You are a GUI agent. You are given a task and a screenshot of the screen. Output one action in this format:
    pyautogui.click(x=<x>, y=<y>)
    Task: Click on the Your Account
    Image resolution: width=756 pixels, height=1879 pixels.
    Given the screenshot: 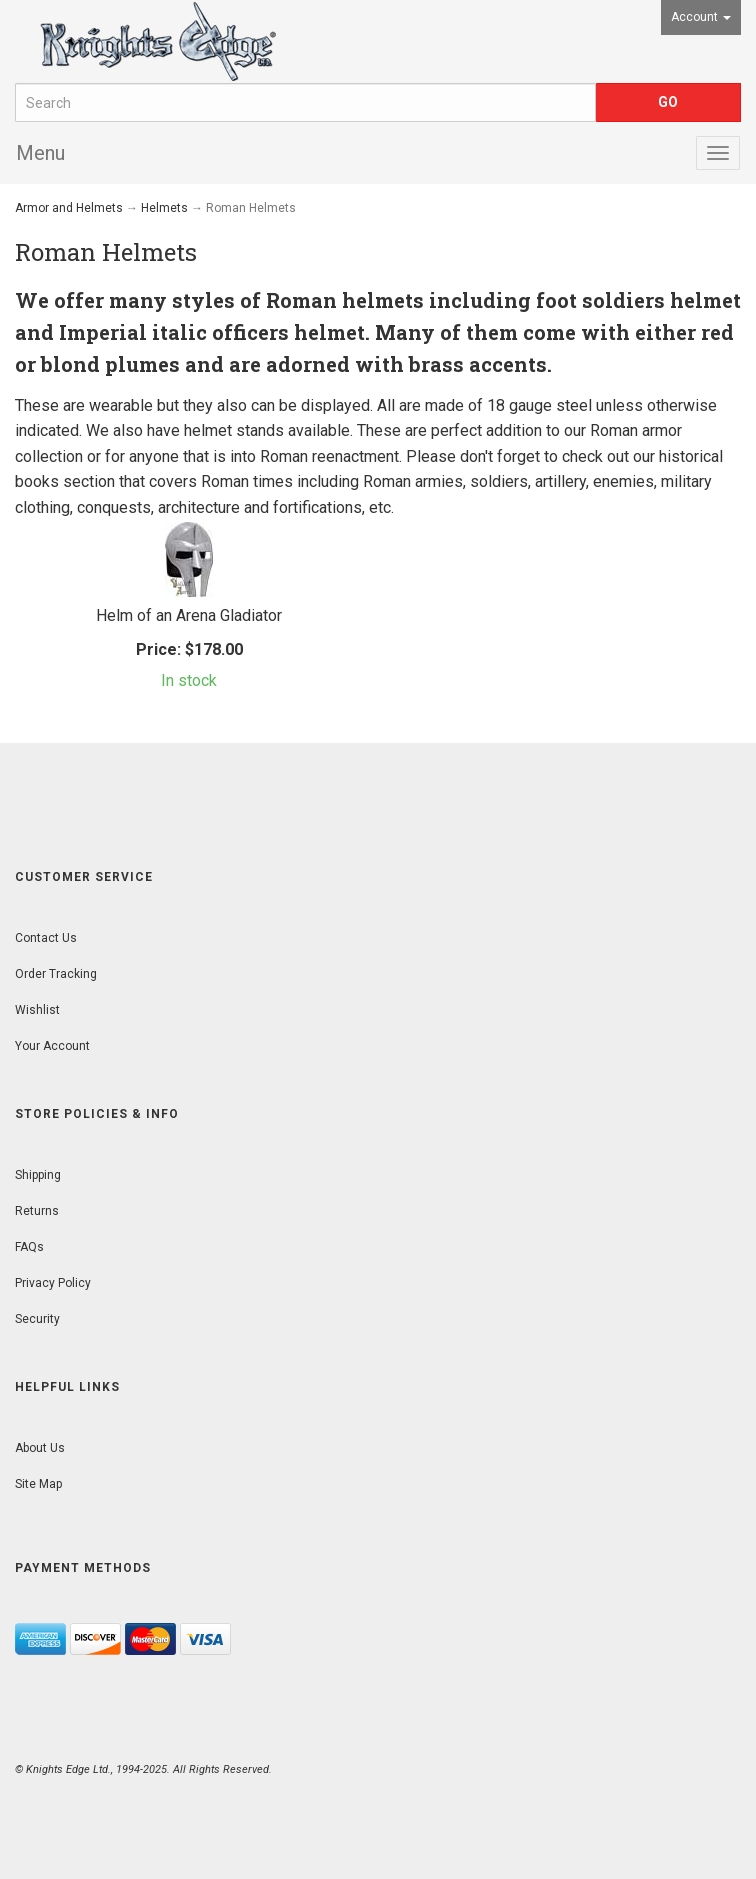 What is the action you would take?
    pyautogui.click(x=52, y=1046)
    